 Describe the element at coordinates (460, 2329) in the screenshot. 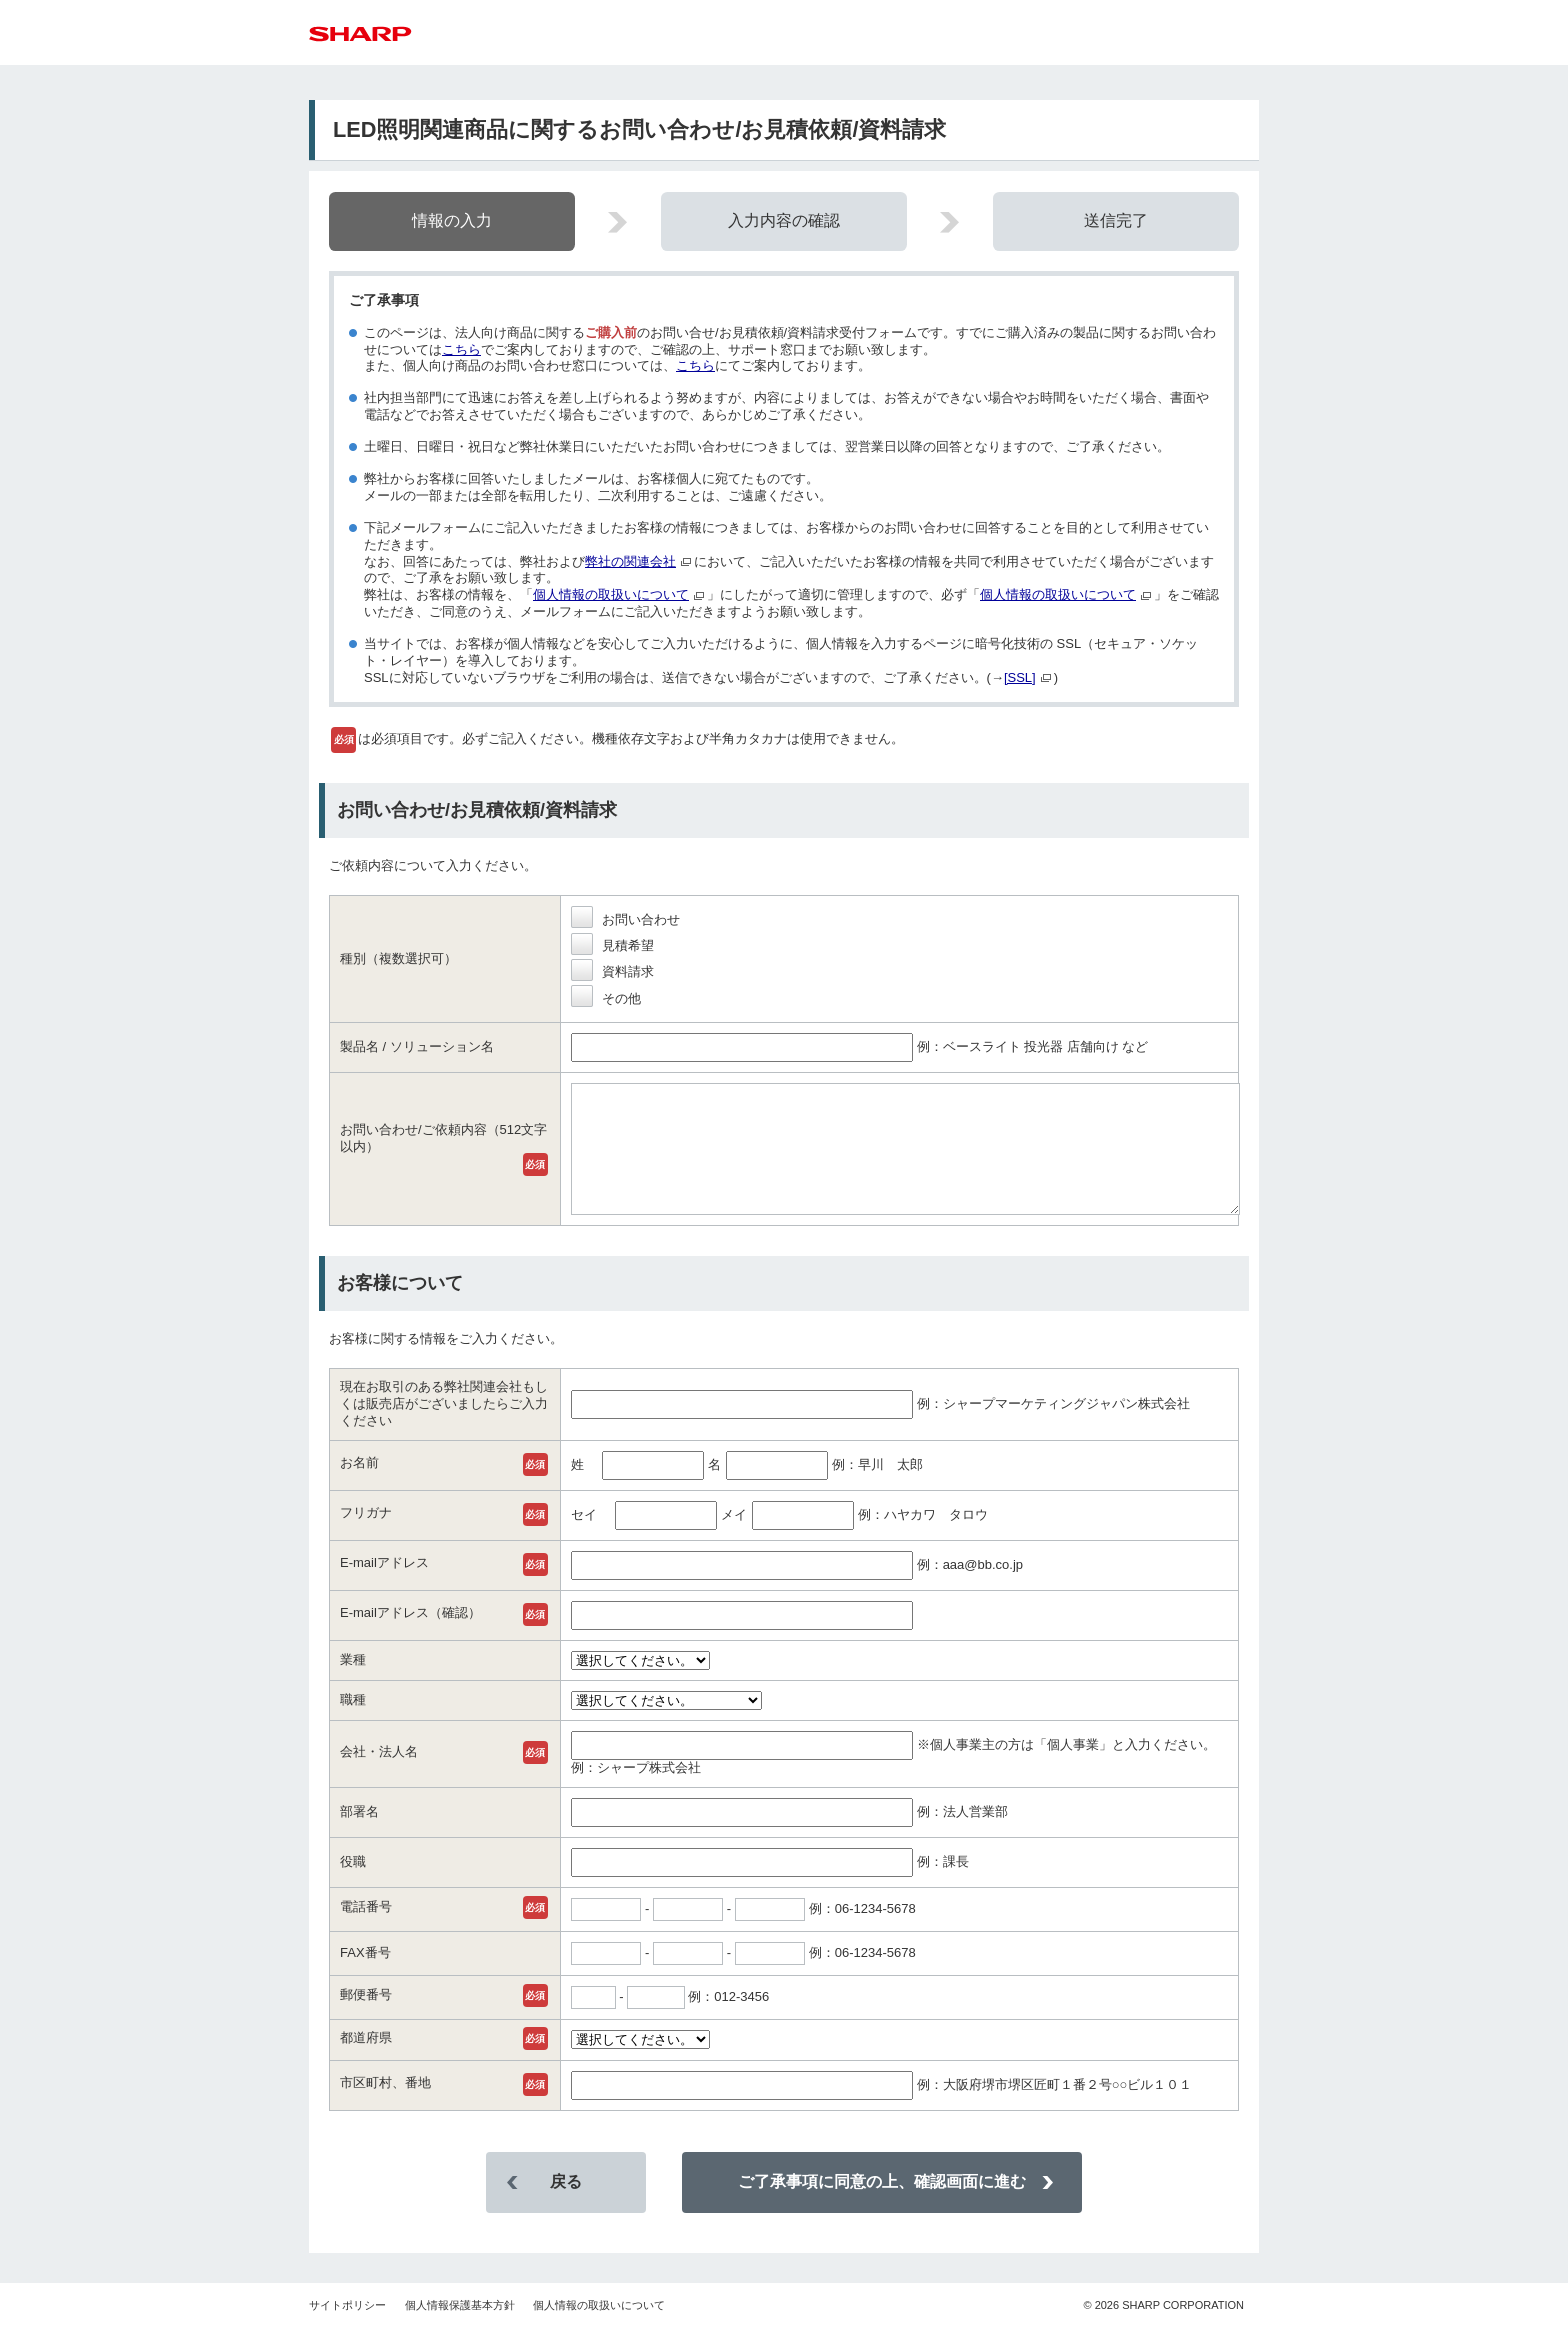

I see `個人情報保護基本方針` at that location.